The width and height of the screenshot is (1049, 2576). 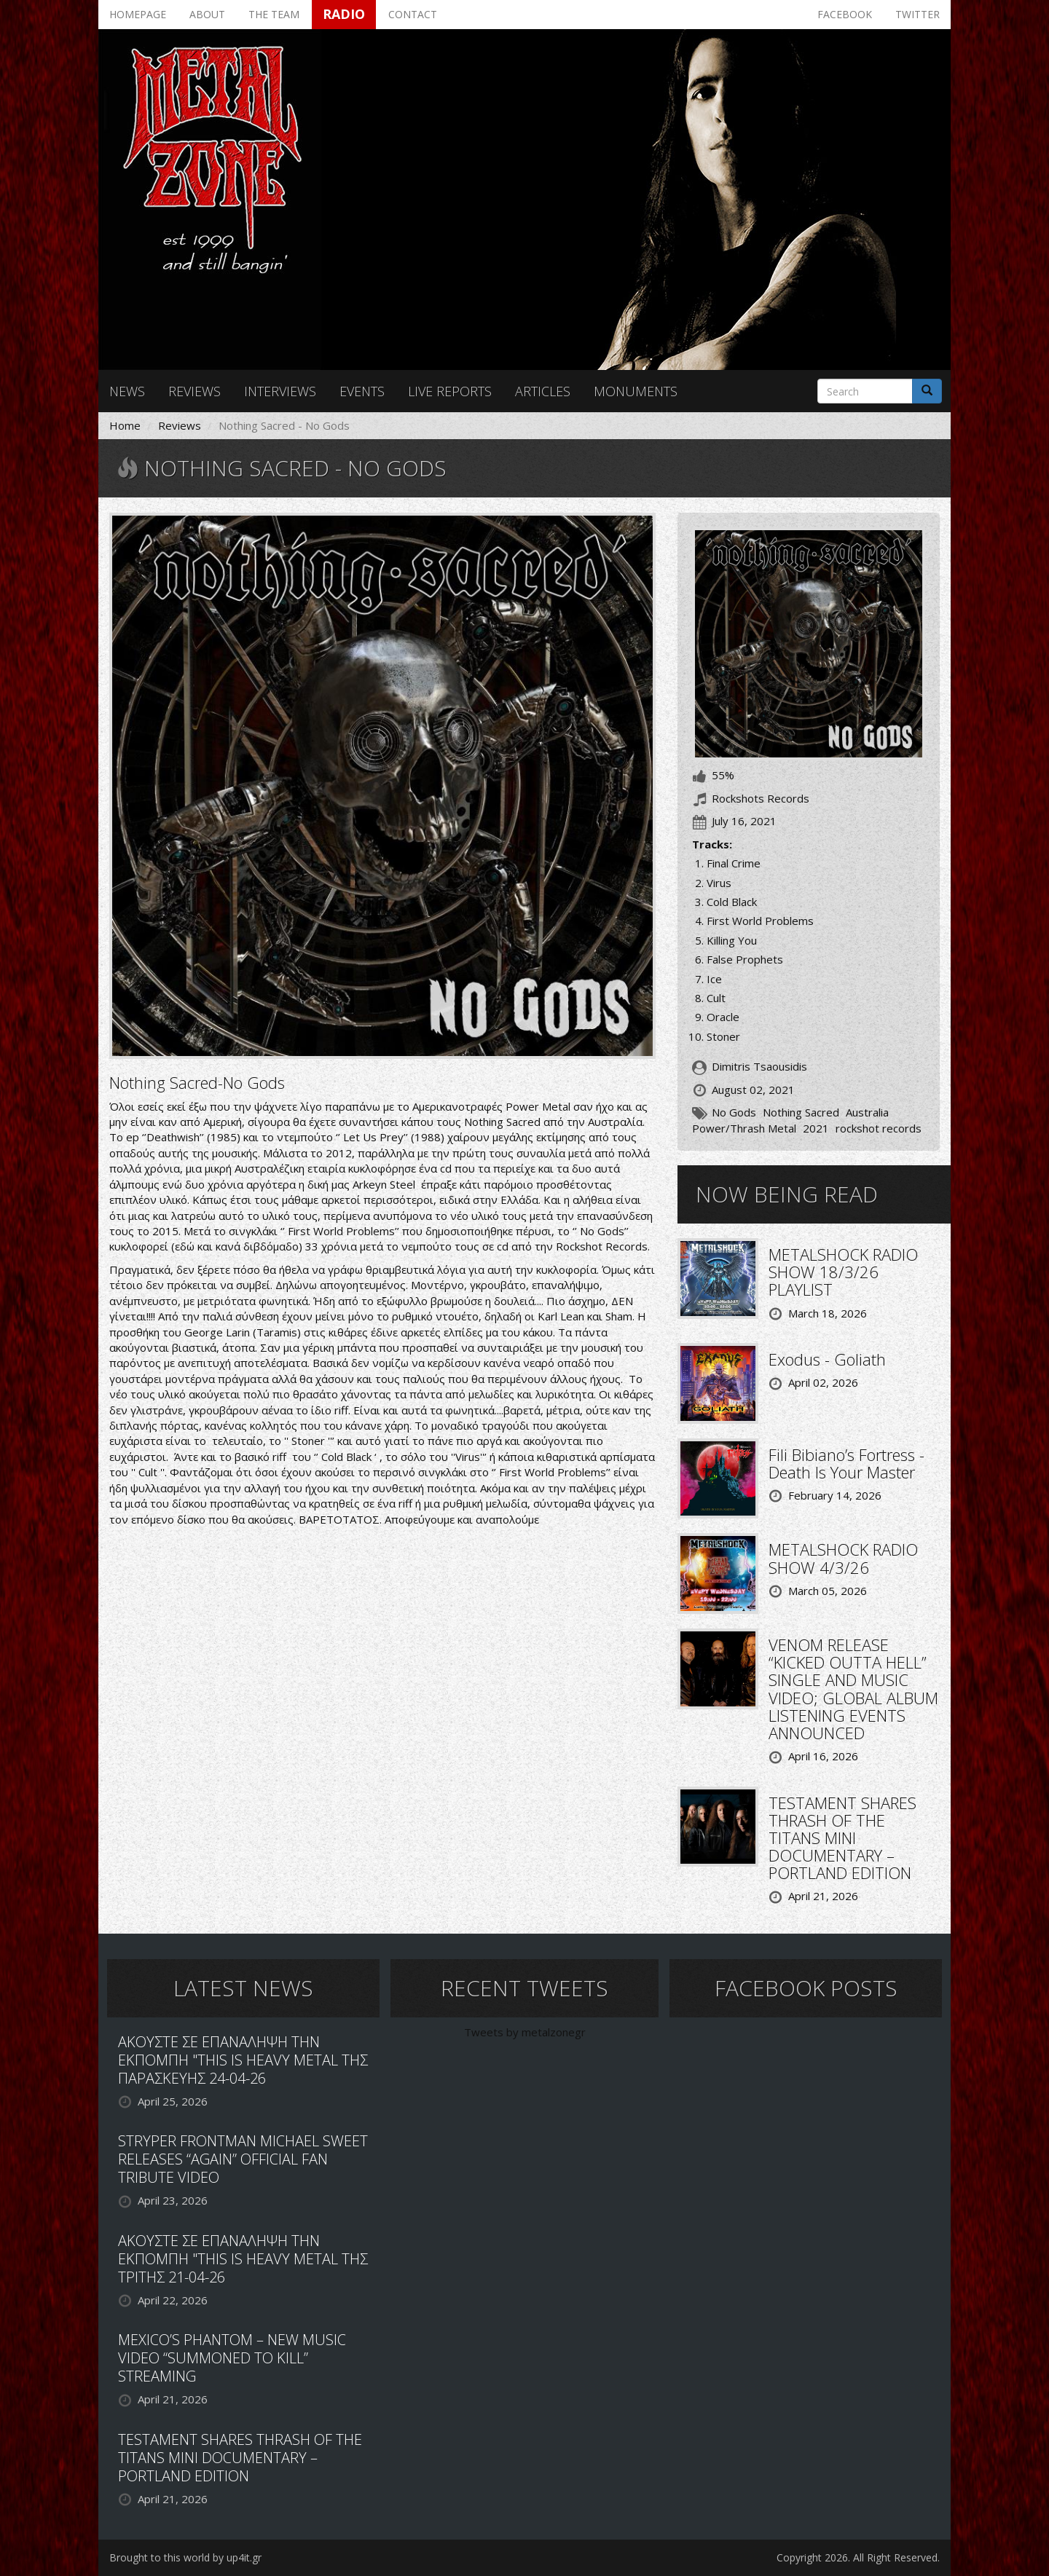 I want to click on Fili Bibiano’s Fortress - Death Is Your Master, so click(x=846, y=1463).